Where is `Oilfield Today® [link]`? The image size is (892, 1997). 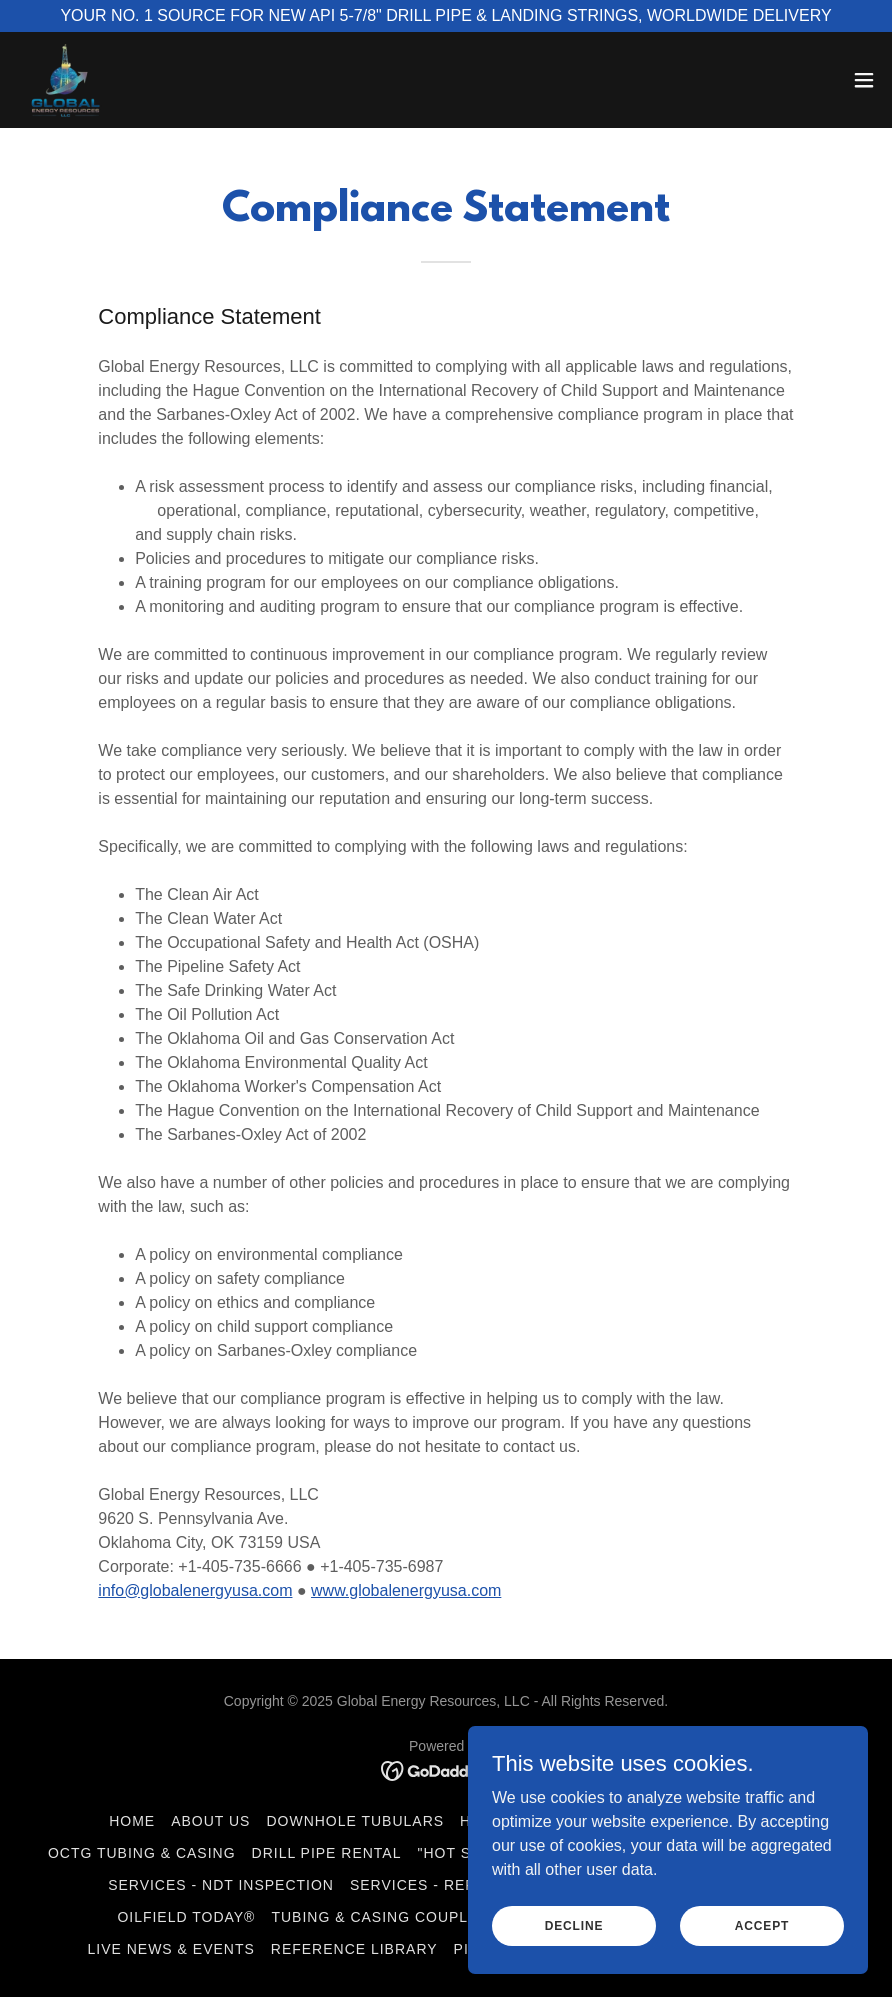
Oilfield Today® [link] is located at coordinates (186, 1917).